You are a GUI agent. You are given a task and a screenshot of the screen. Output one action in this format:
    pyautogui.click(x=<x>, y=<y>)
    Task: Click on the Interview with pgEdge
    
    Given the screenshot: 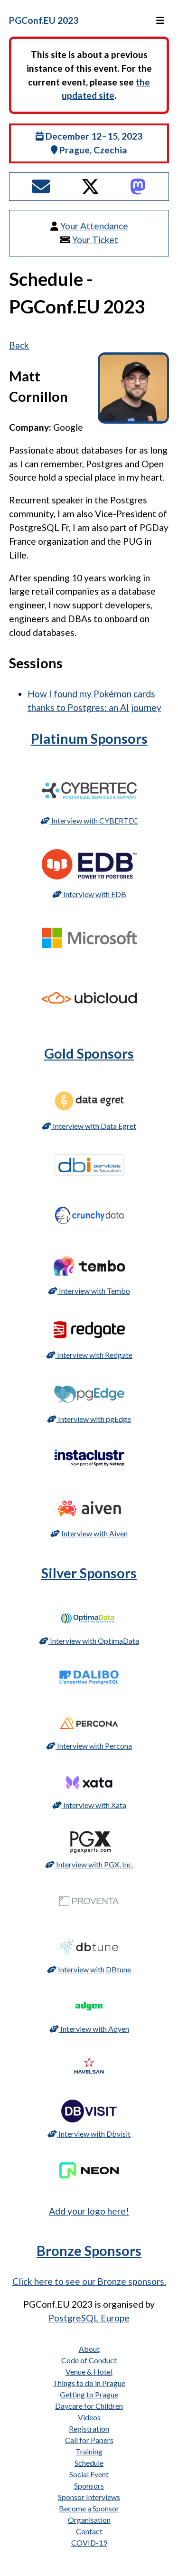 What is the action you would take?
    pyautogui.click(x=89, y=1418)
    